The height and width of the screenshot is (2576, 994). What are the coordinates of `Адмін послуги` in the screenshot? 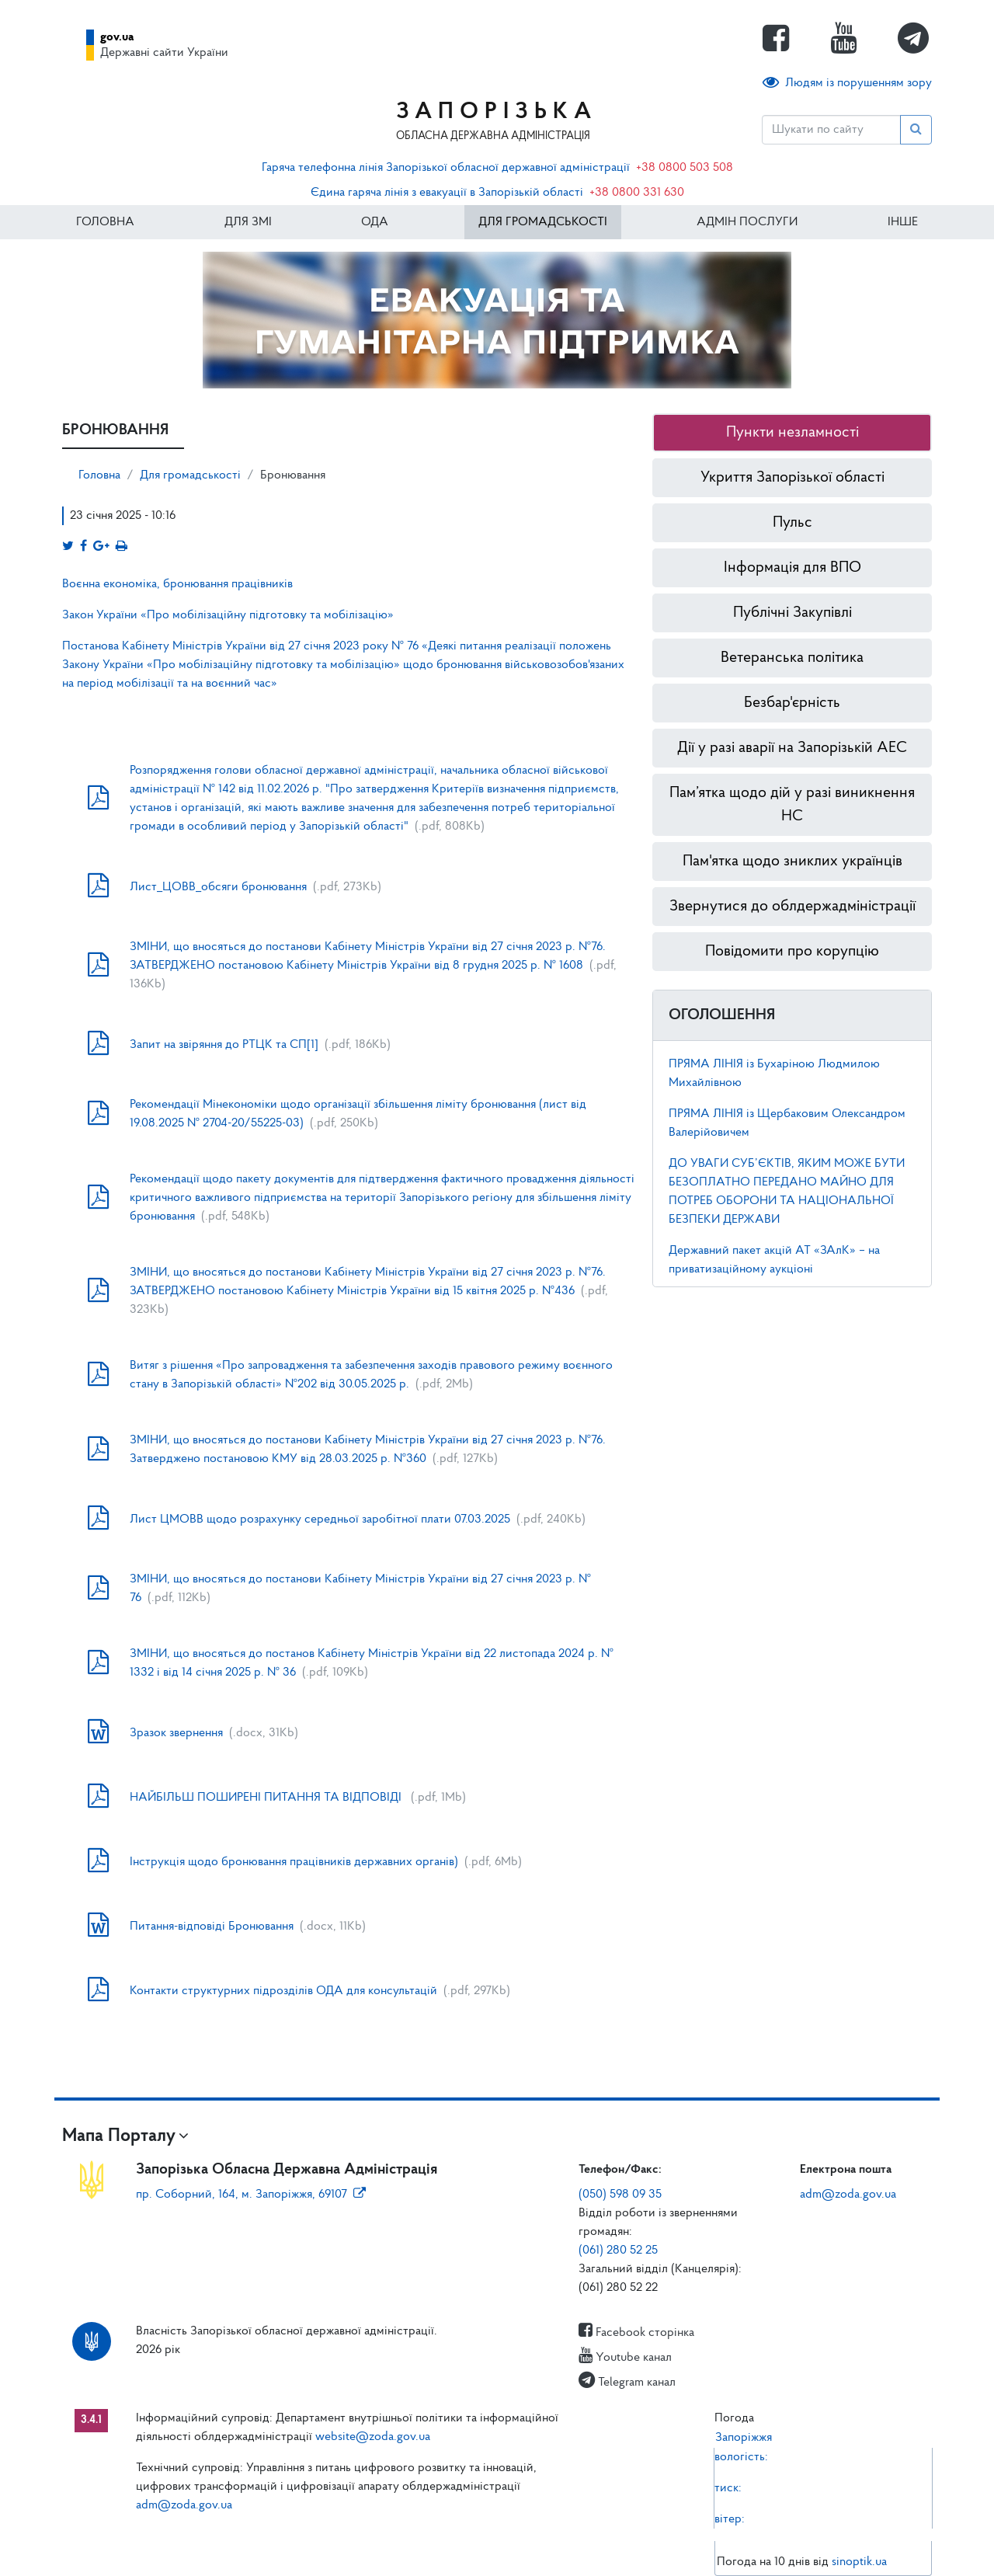 It's located at (747, 222).